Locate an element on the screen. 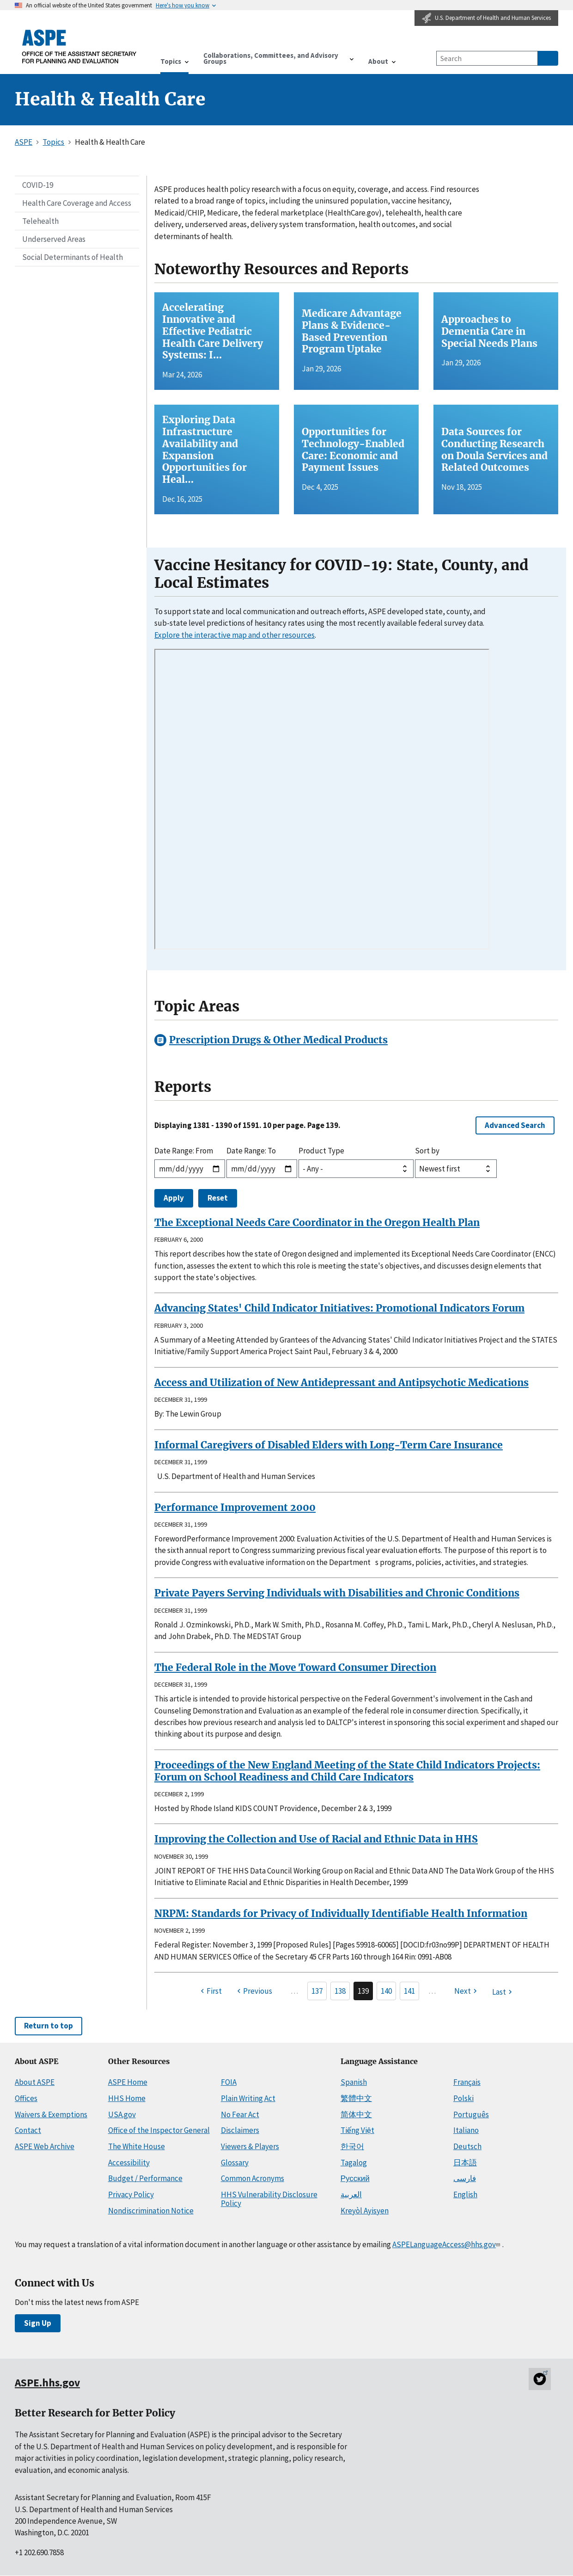  140 [Page 140] is located at coordinates (386, 1991).